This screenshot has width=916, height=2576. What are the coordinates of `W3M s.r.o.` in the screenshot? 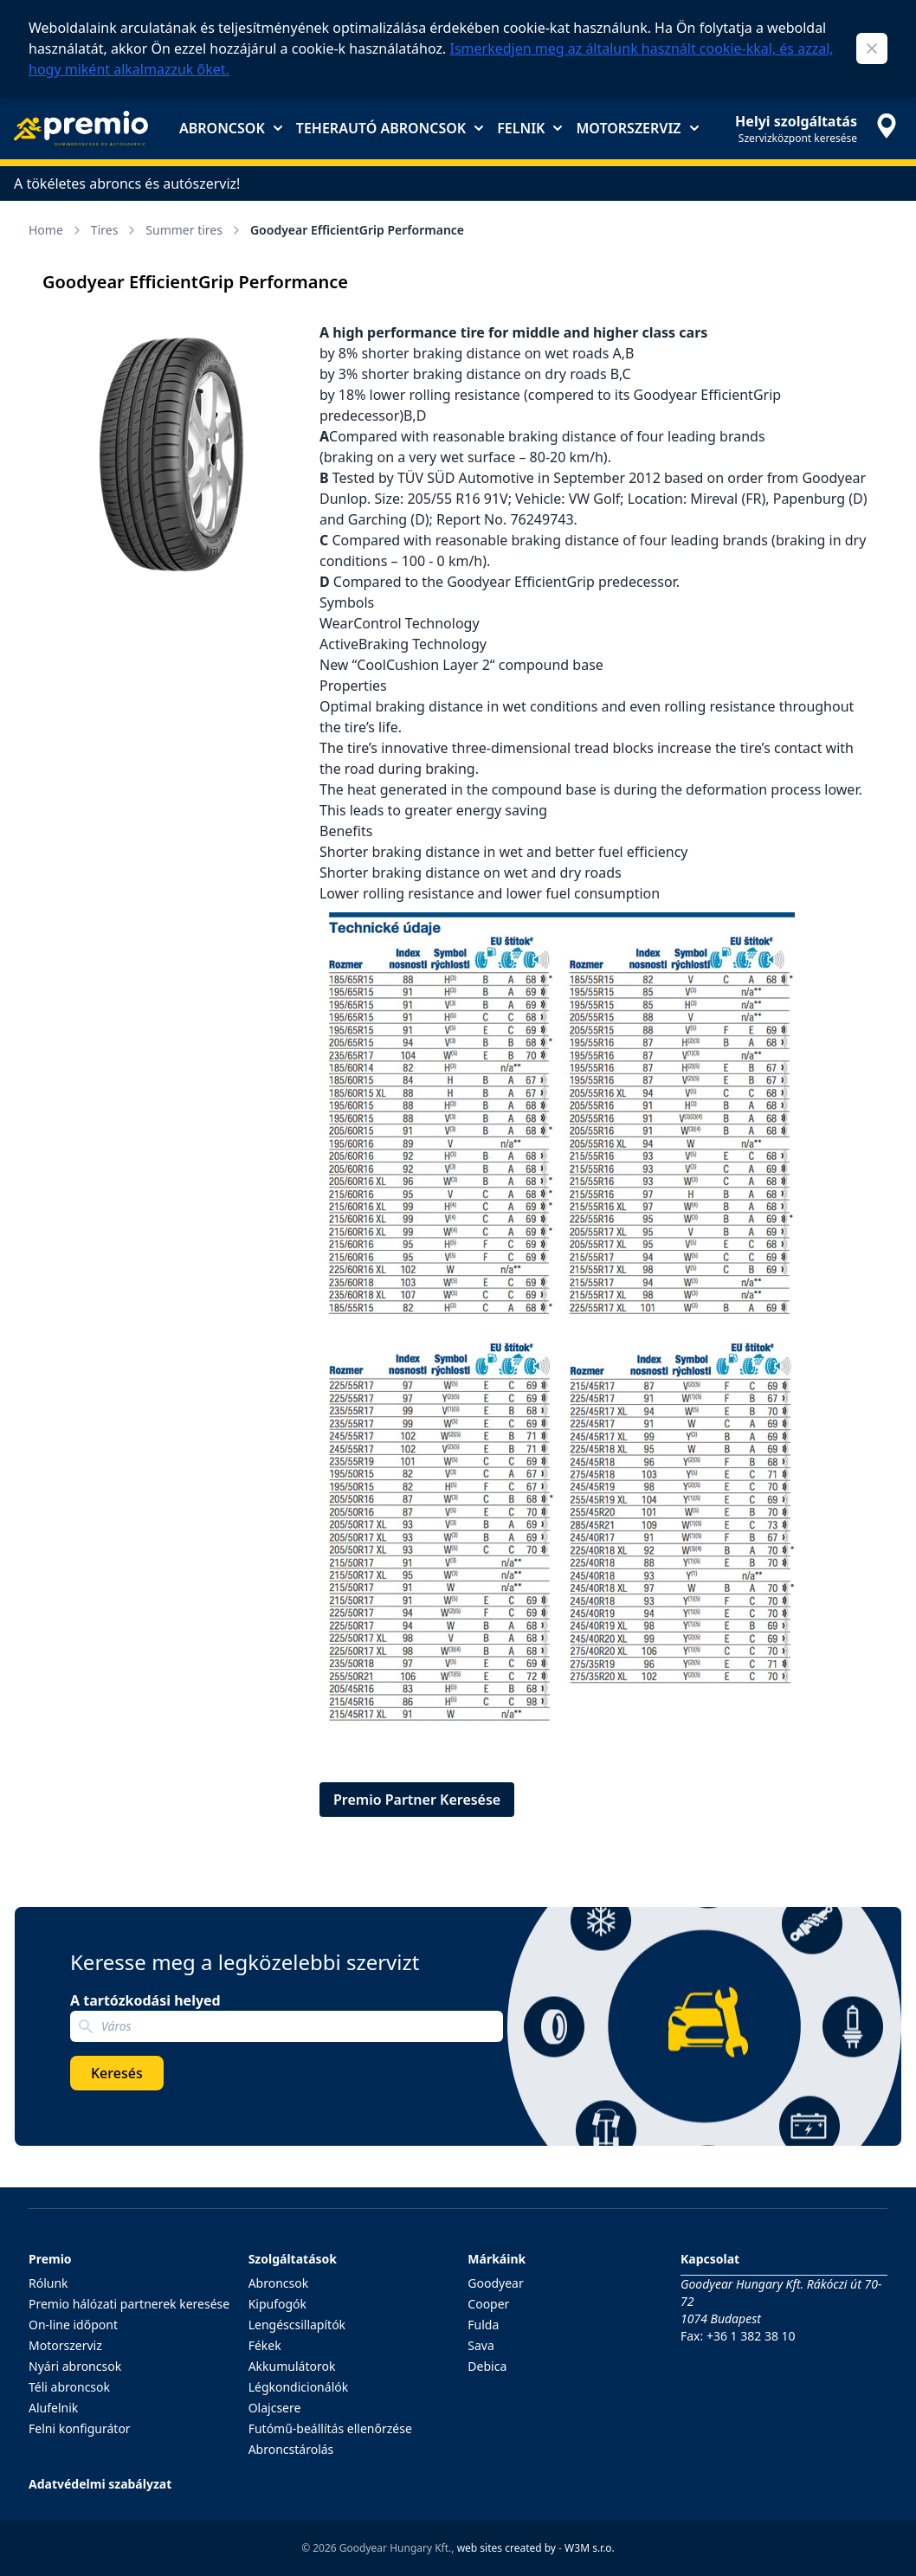 It's located at (589, 2548).